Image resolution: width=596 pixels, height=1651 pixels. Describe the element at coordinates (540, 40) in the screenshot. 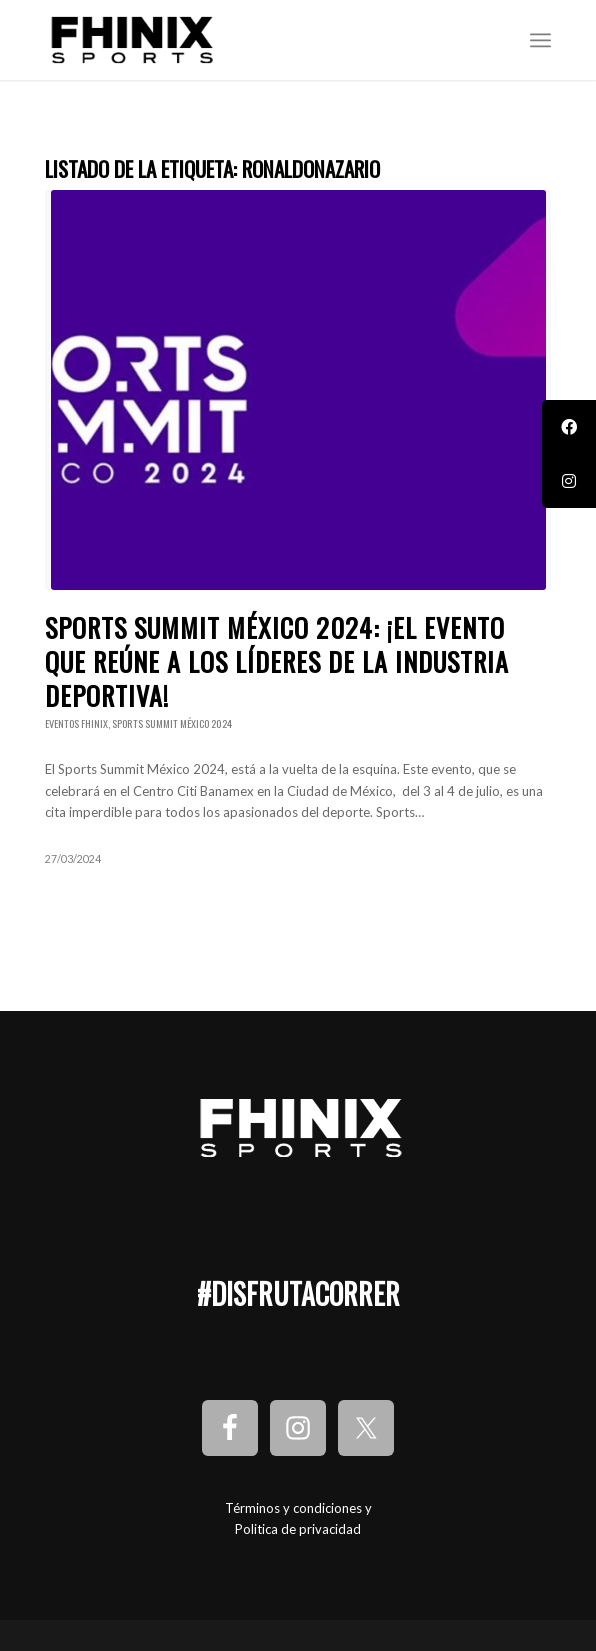

I see `[Menú]` at that location.